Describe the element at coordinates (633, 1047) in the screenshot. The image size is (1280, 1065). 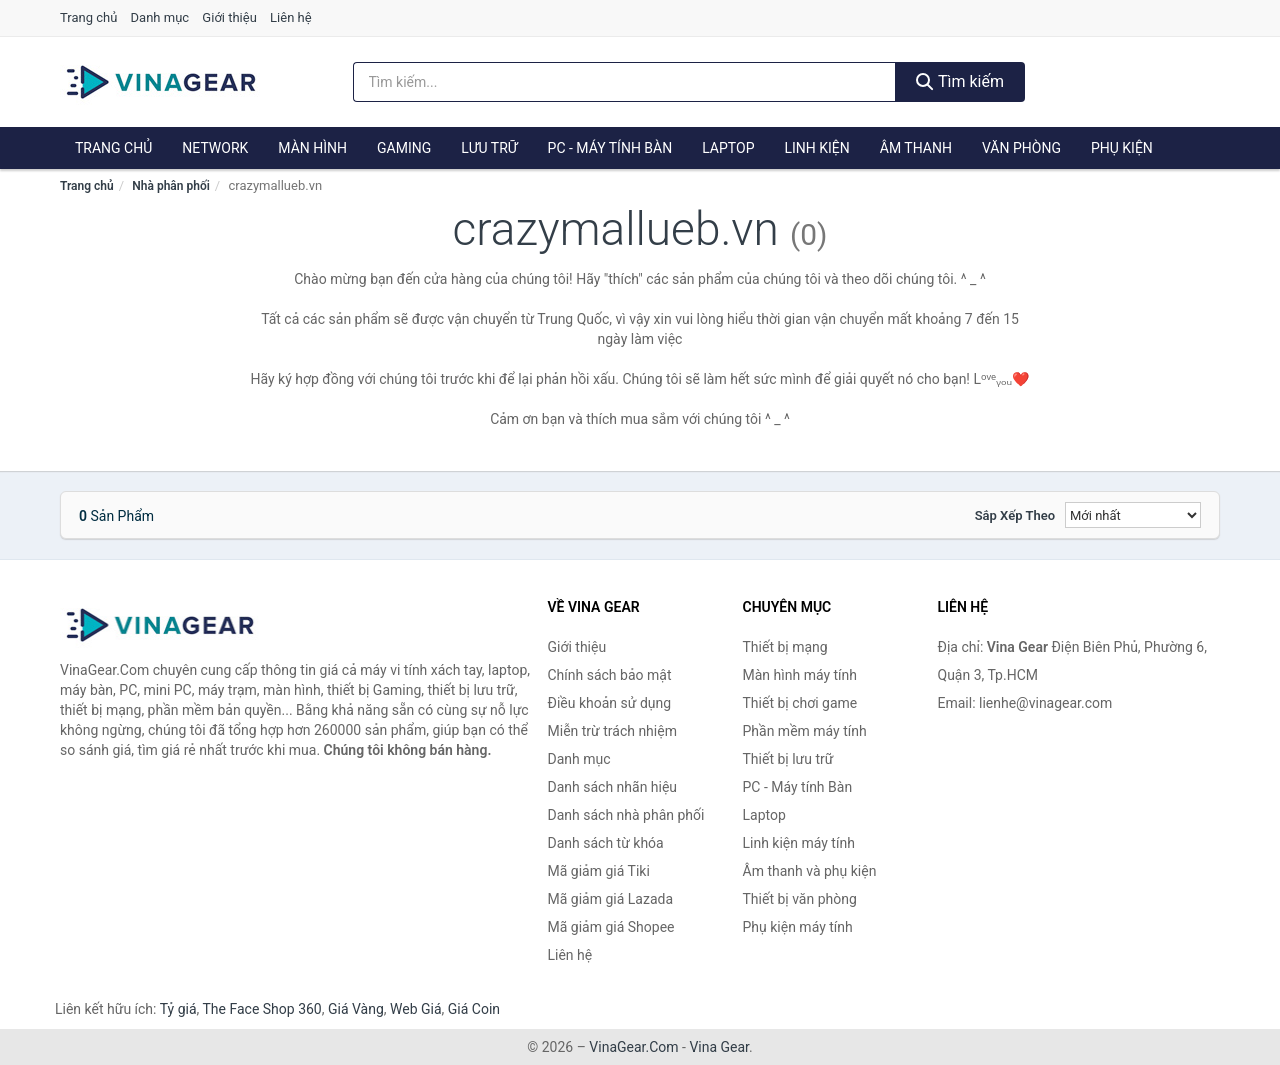
I see `VinaGear.Com` at that location.